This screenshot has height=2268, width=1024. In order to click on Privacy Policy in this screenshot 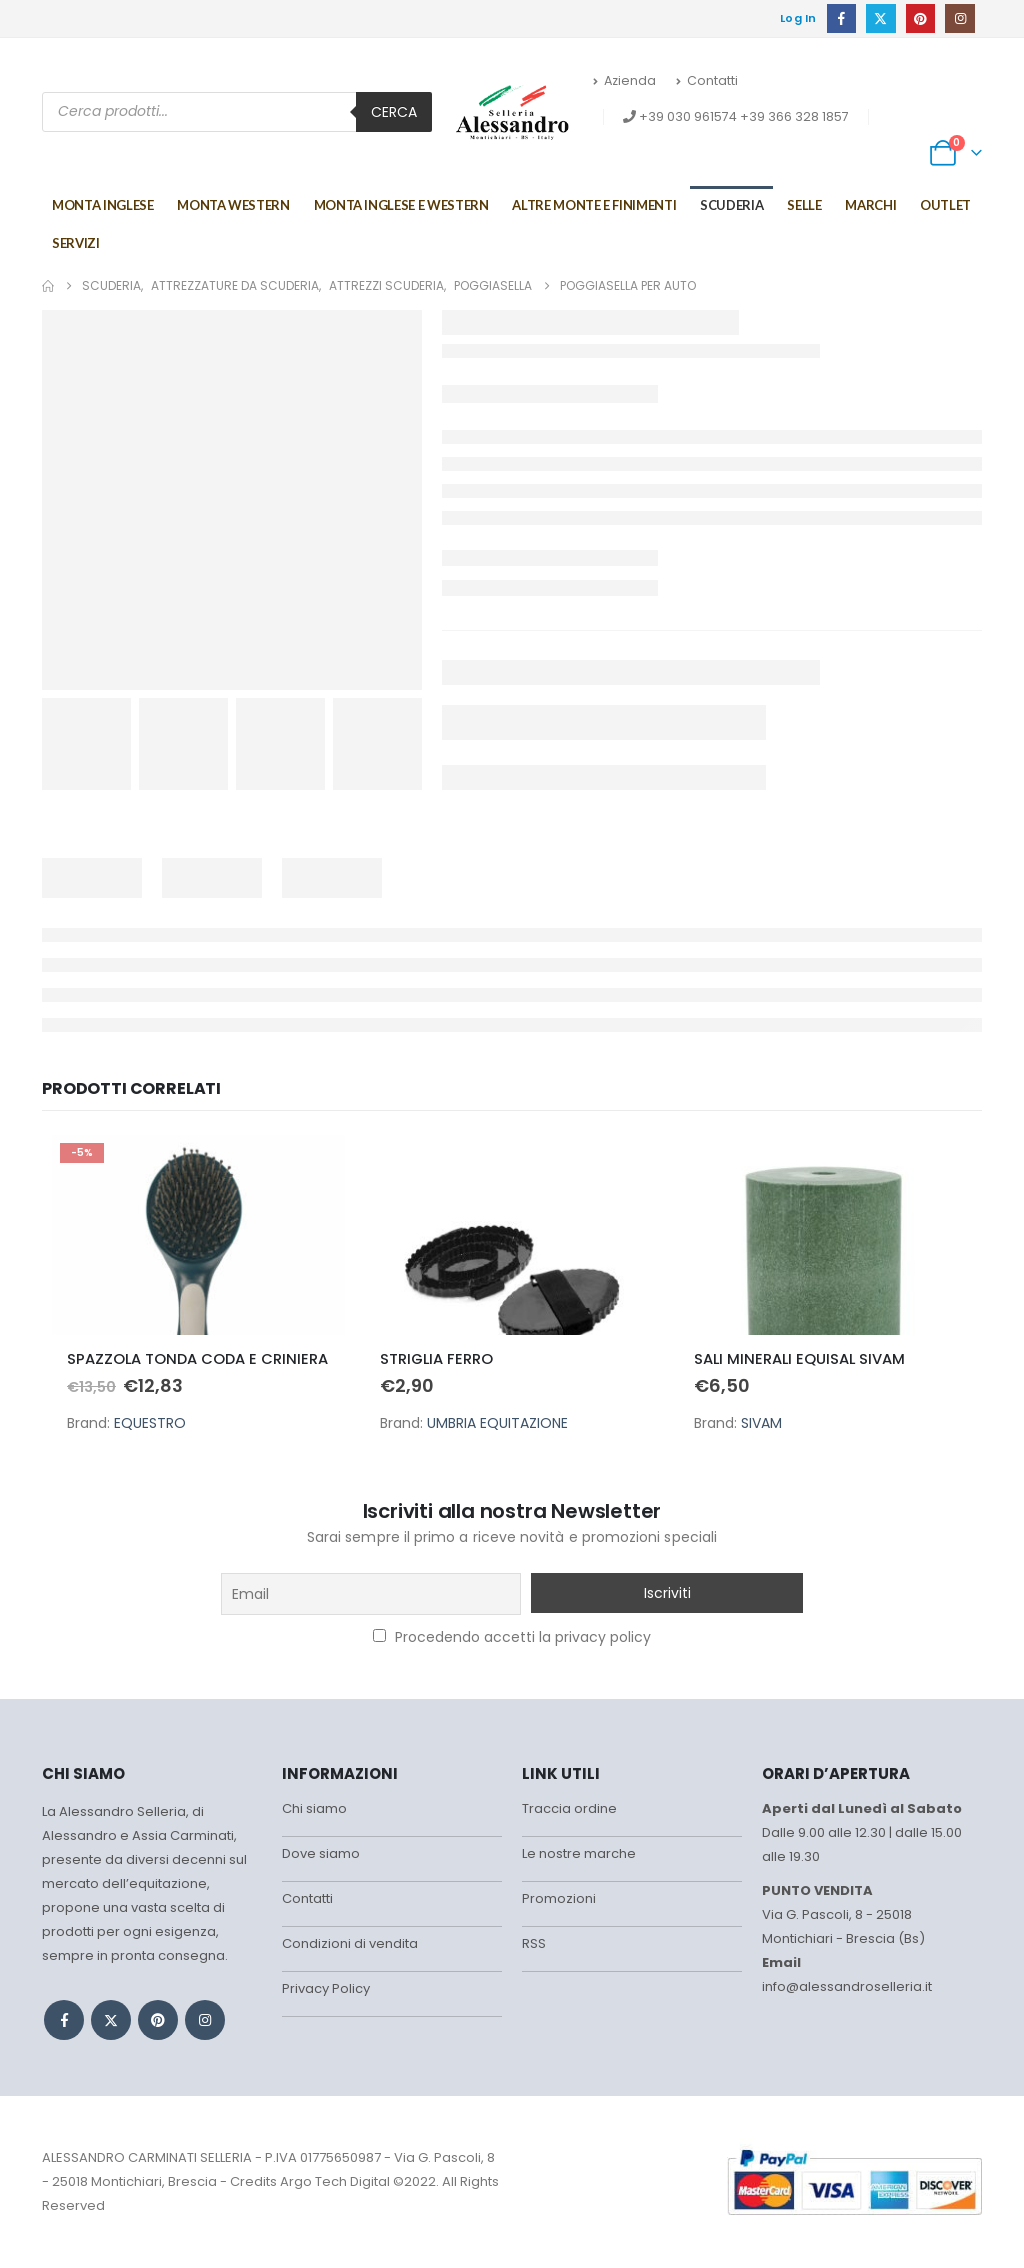, I will do `click(326, 1988)`.